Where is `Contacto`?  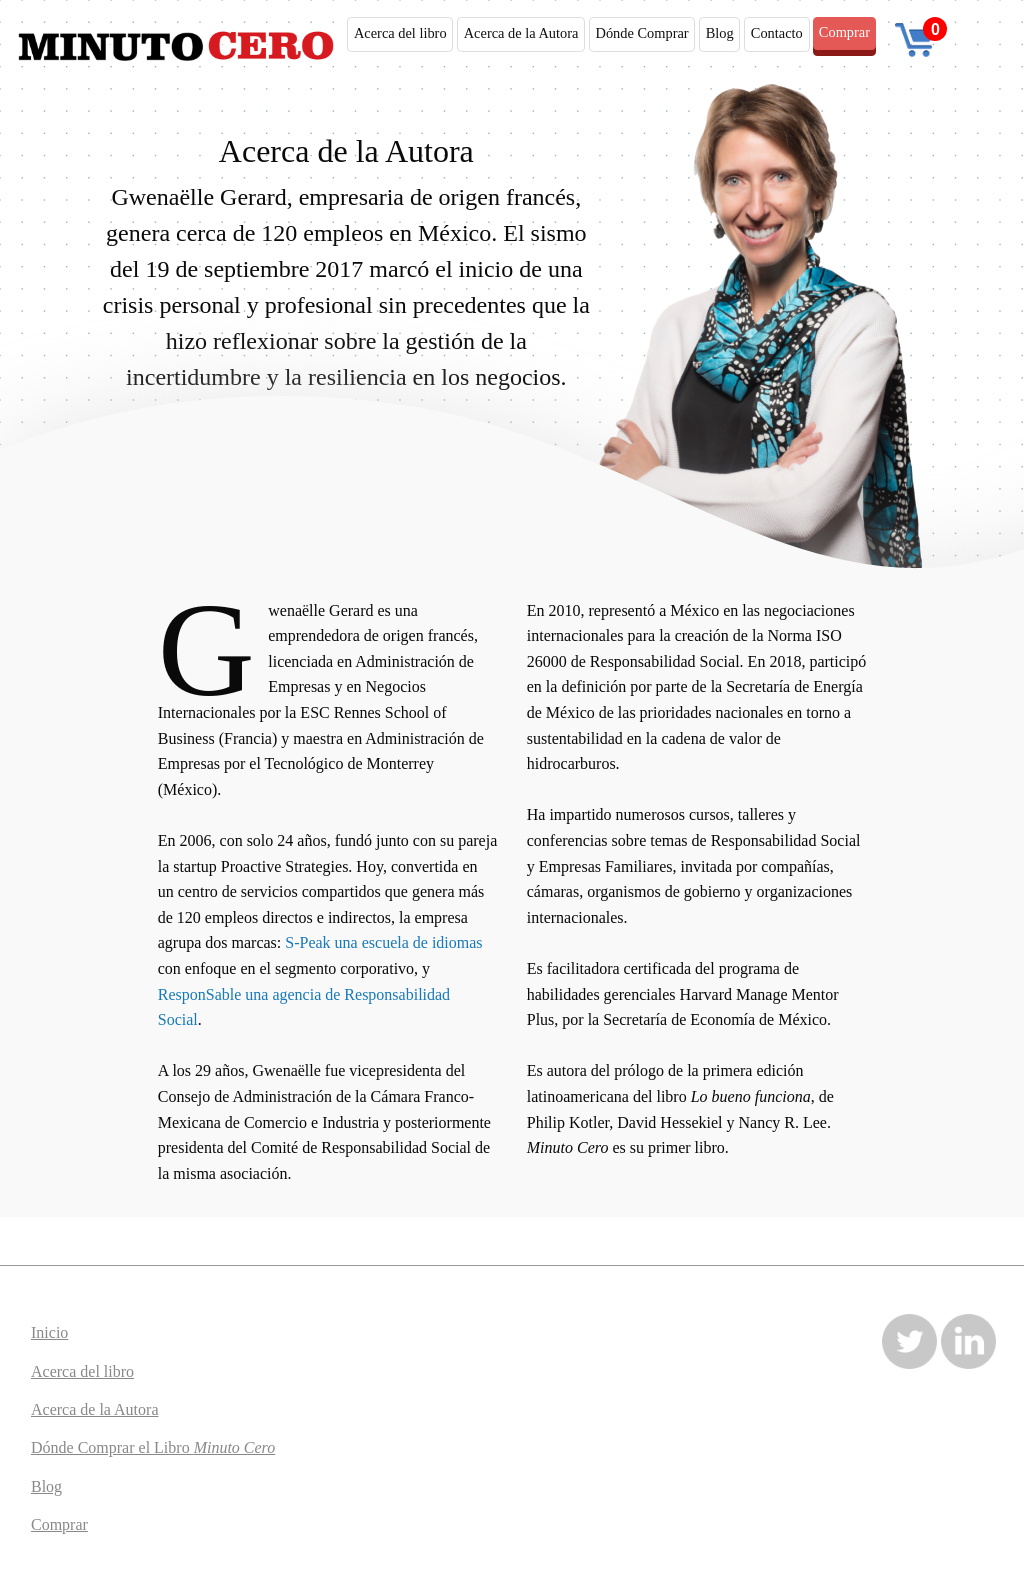 Contacto is located at coordinates (777, 33).